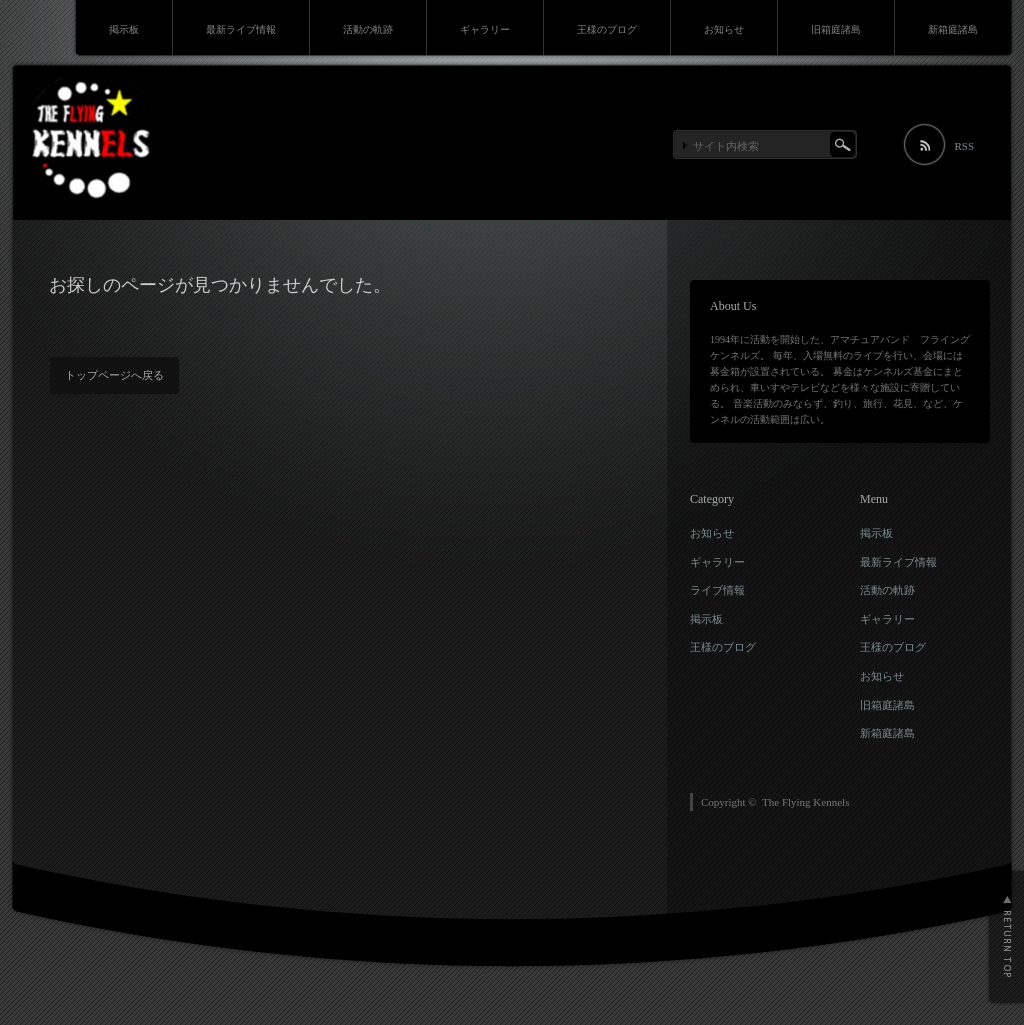 The height and width of the screenshot is (1025, 1024). What do you see at coordinates (368, 29) in the screenshot?
I see `活動の軌跡` at bounding box center [368, 29].